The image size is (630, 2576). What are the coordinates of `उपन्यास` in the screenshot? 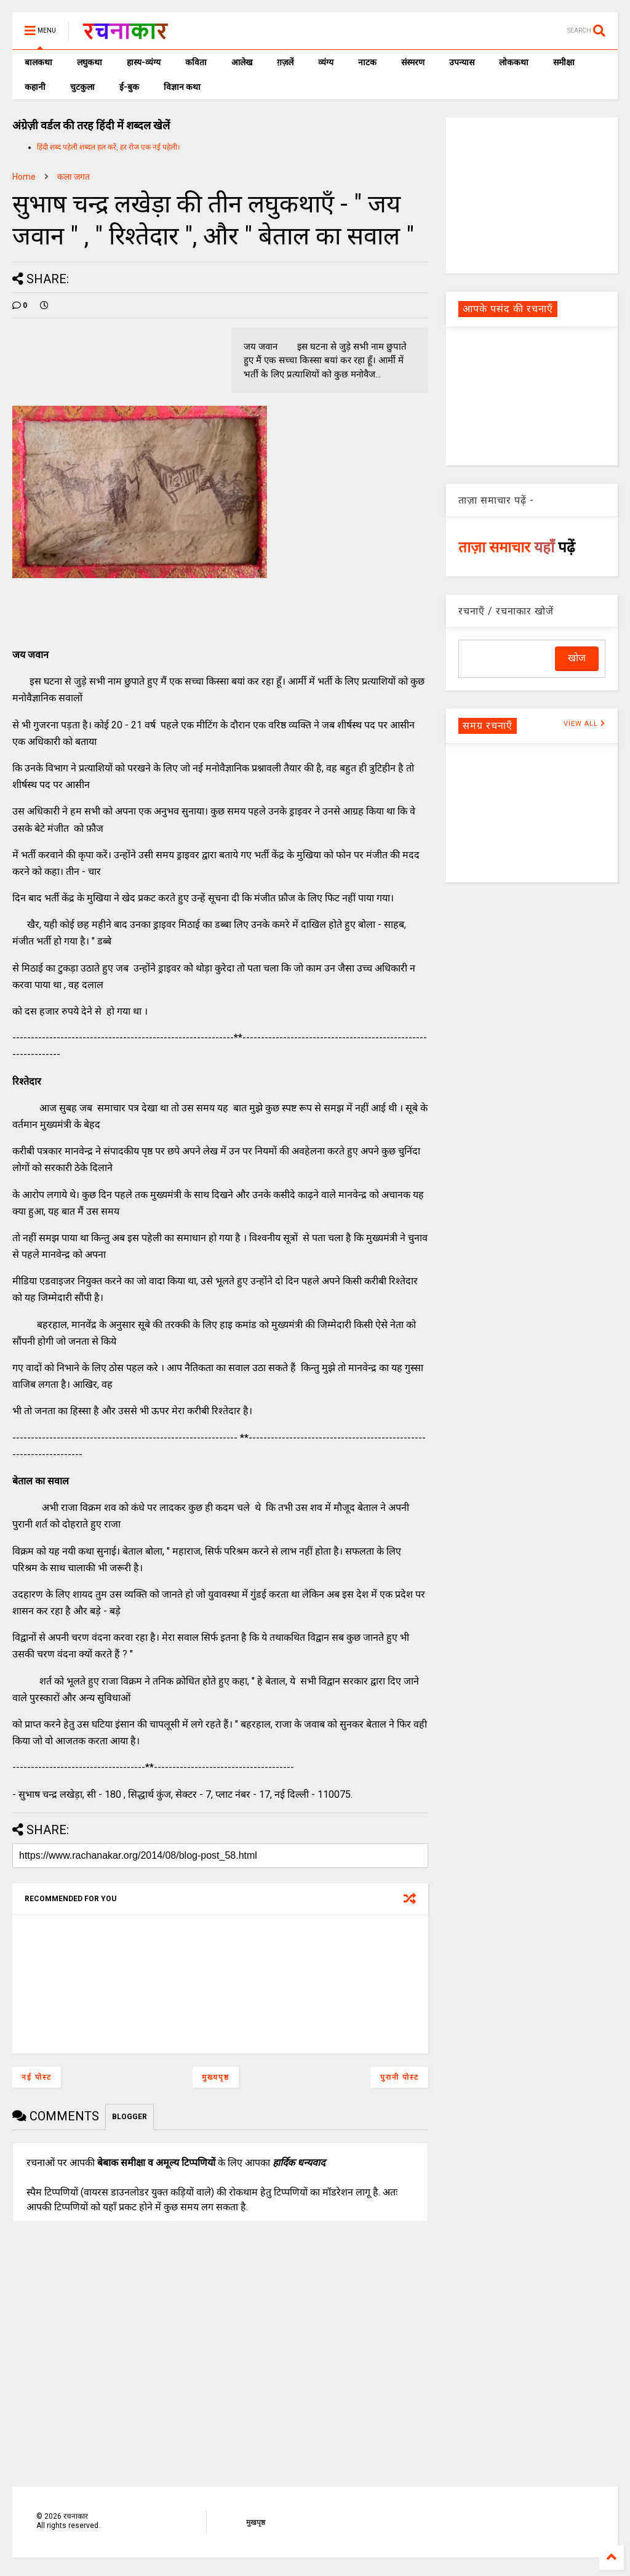 It's located at (461, 62).